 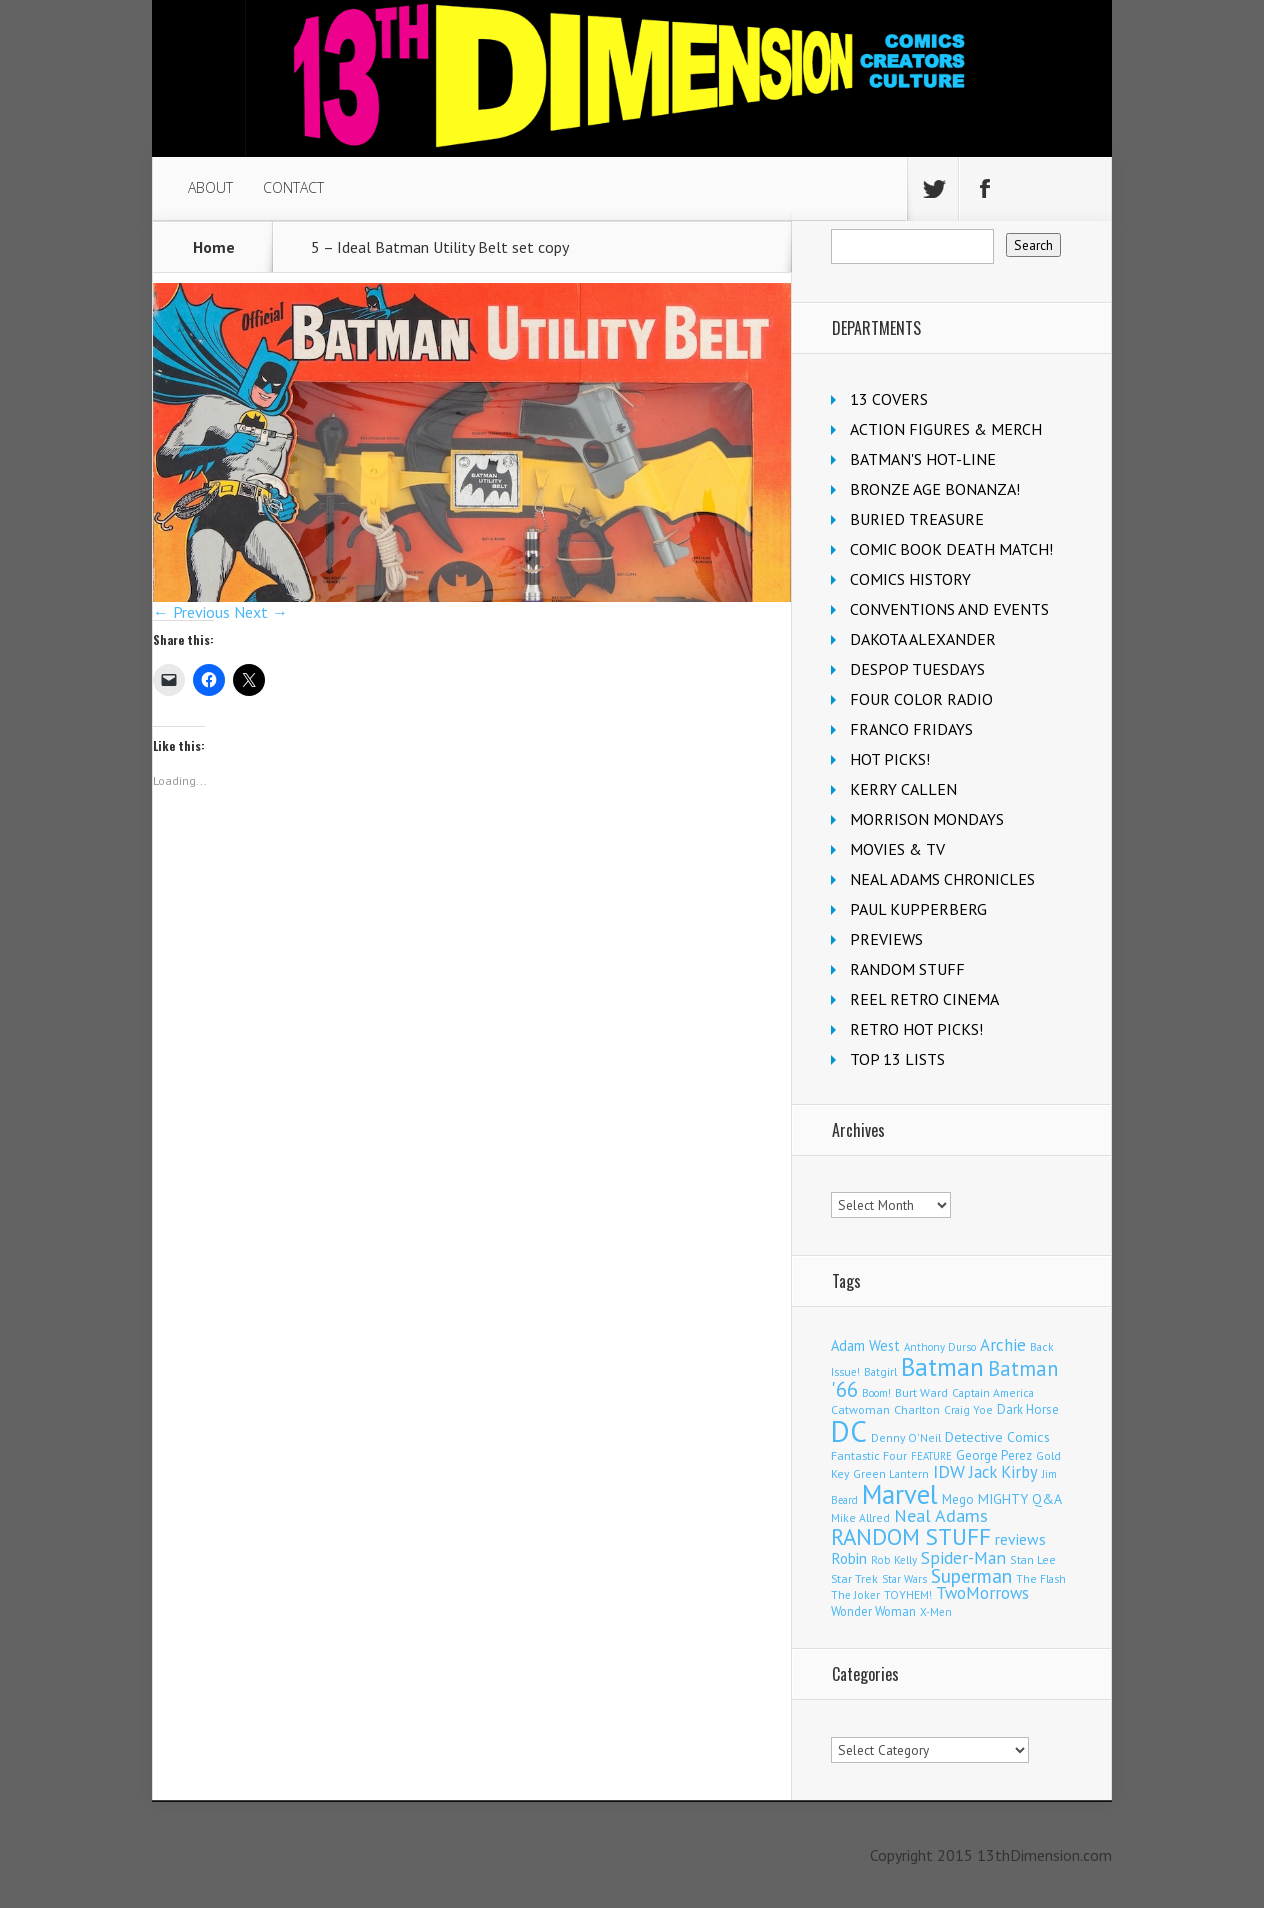 What do you see at coordinates (860, 1409) in the screenshot?
I see `Catwoman [Catwoman (121 items)]` at bounding box center [860, 1409].